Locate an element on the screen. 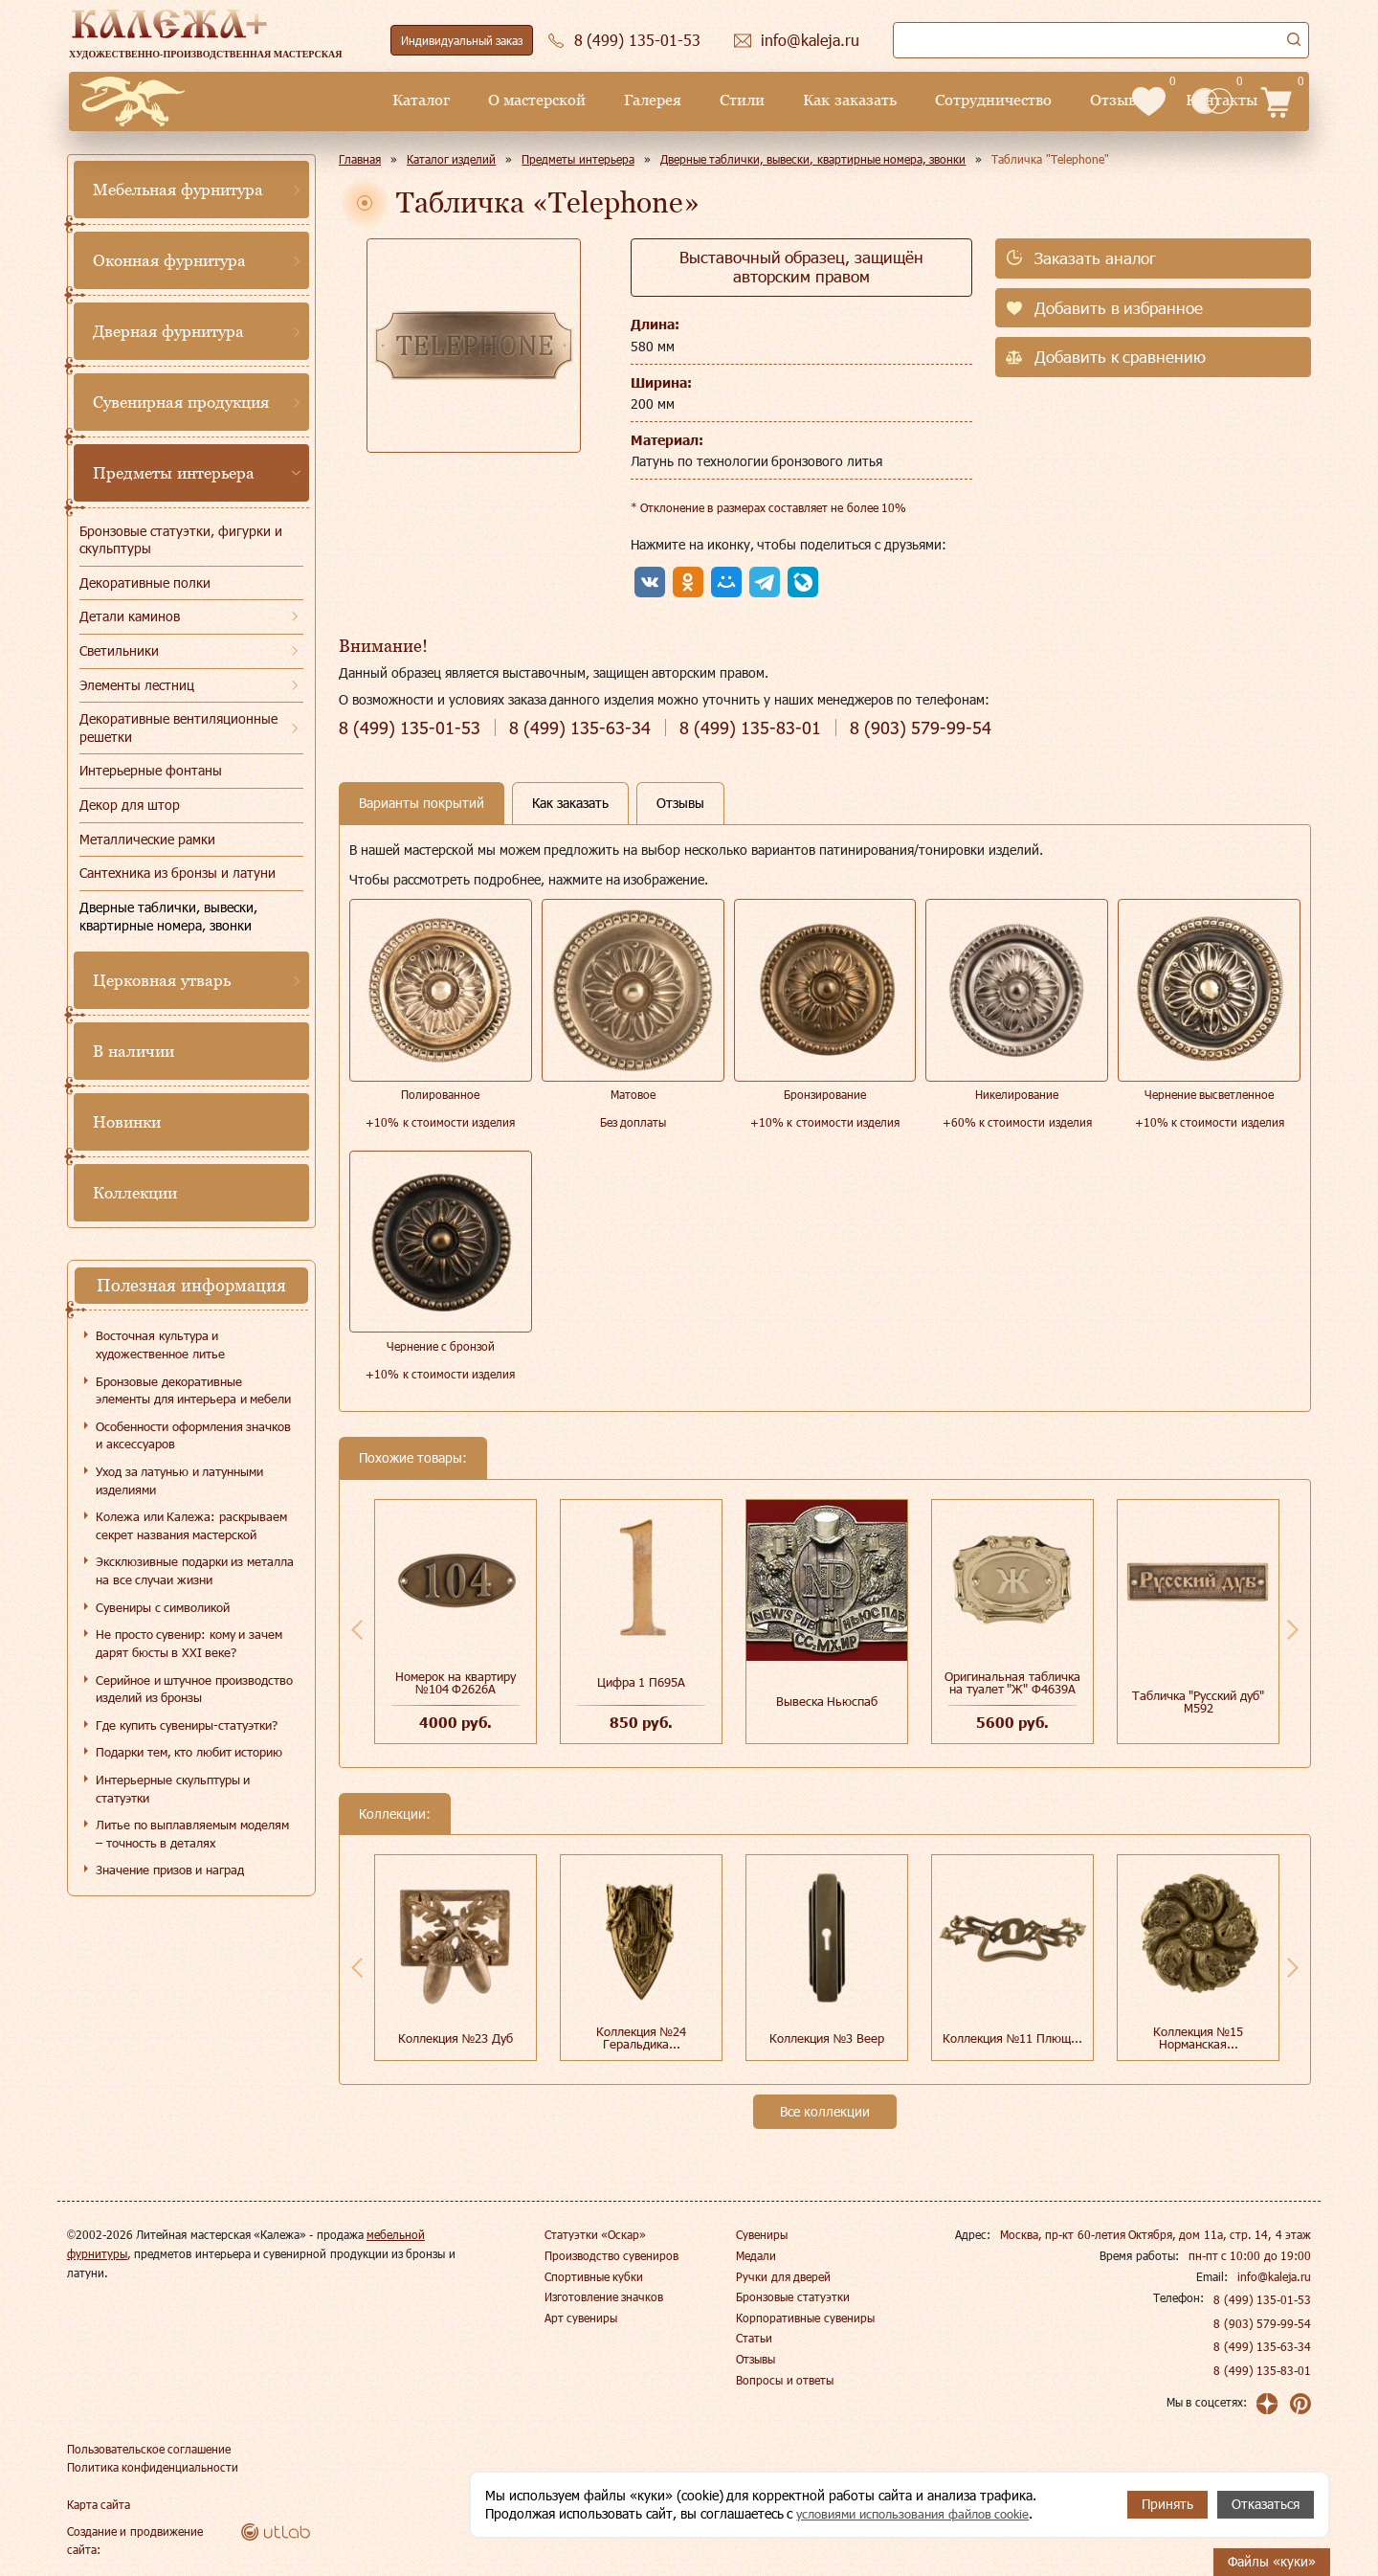 Image resolution: width=1378 pixels, height=2576 pixels. Детали каминов is located at coordinates (129, 616).